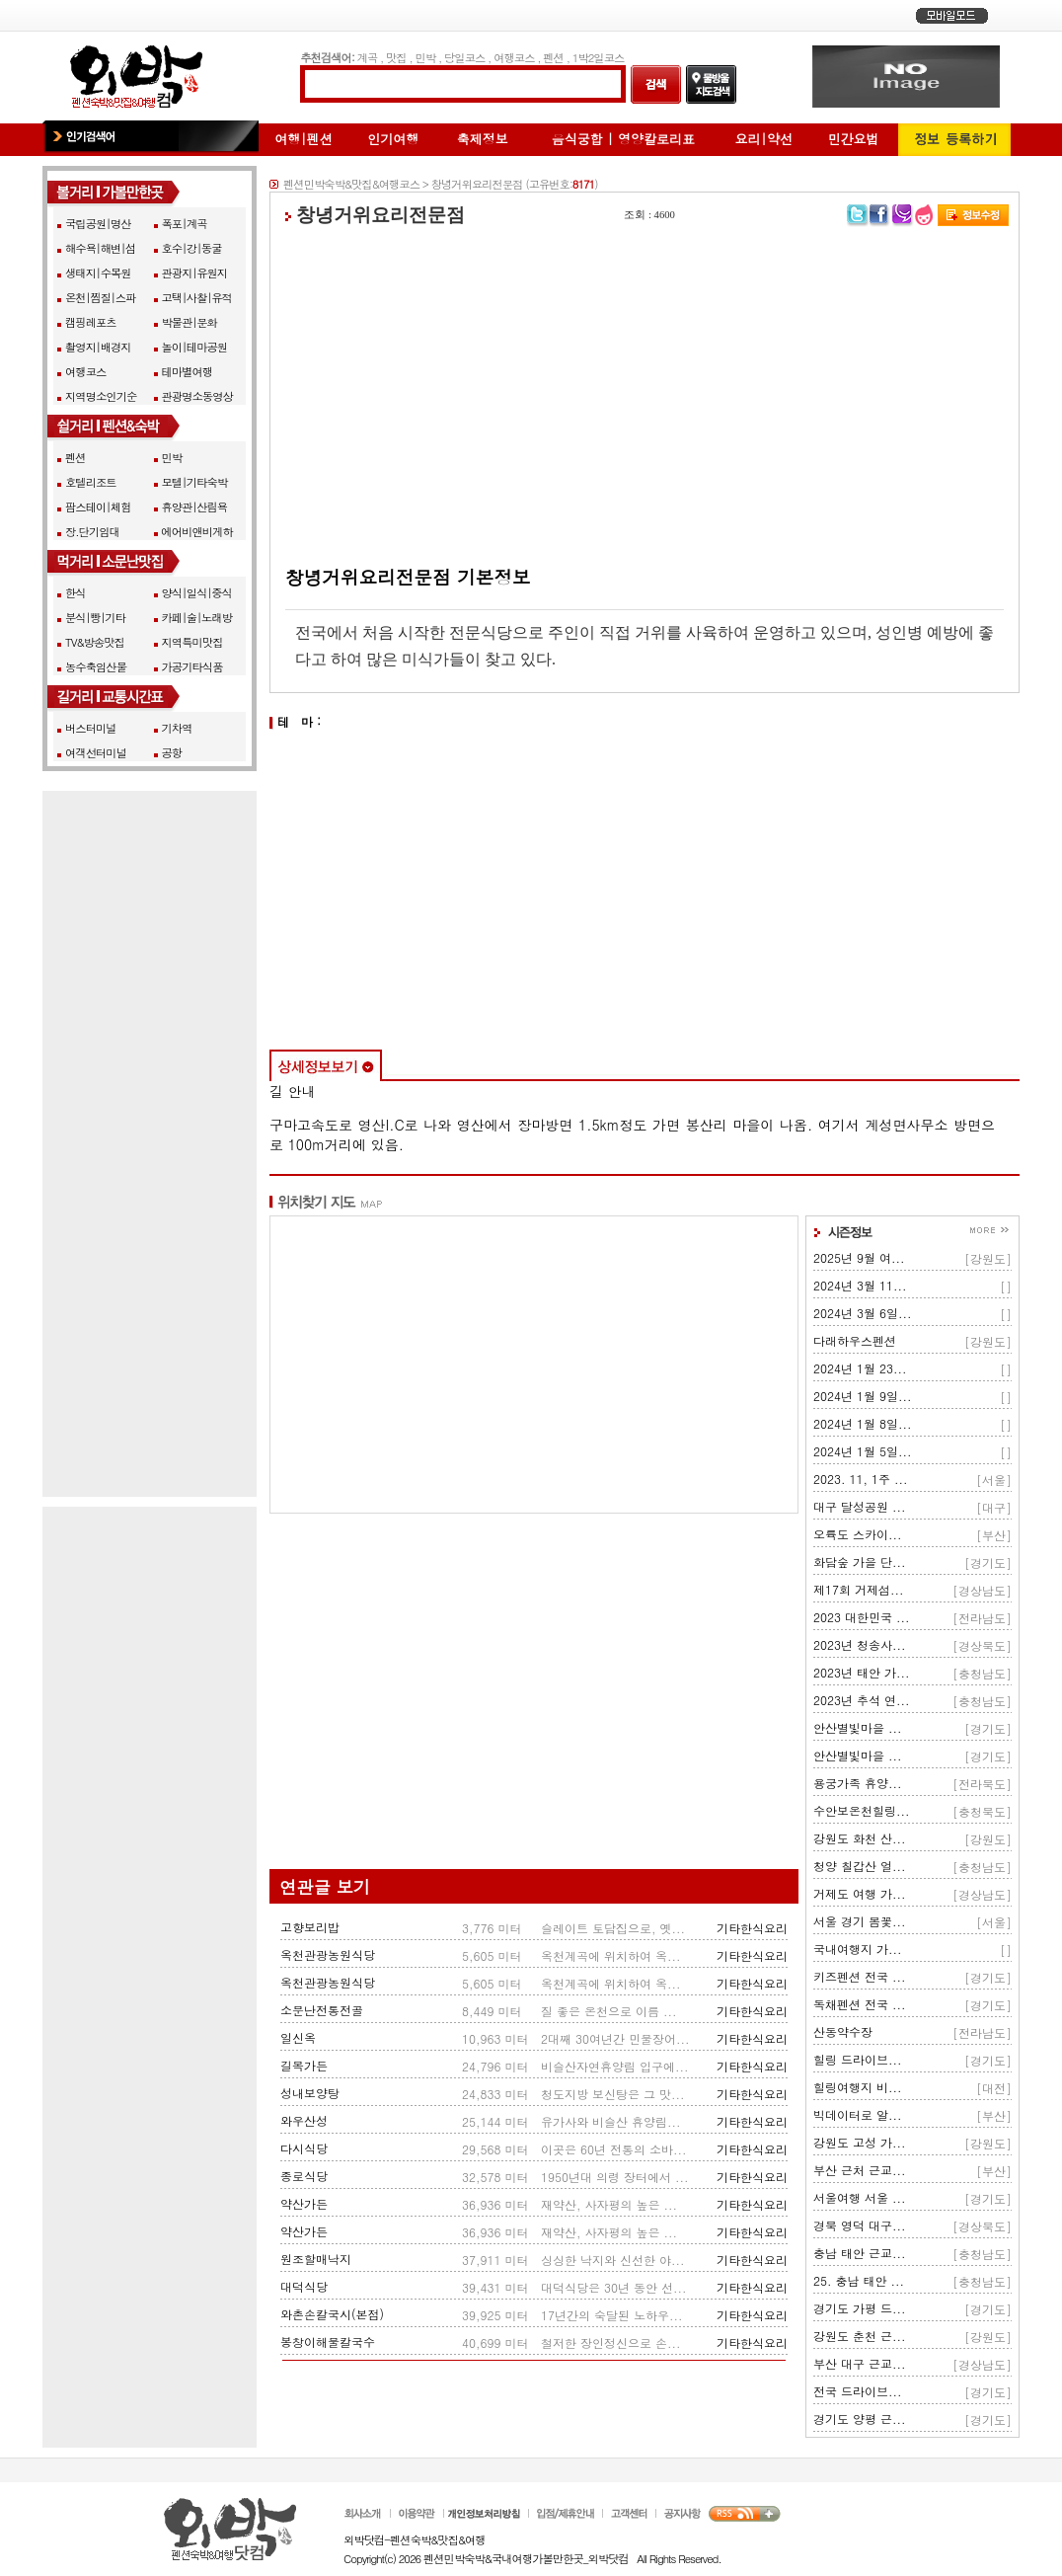  I want to click on 소문난전통전골, so click(321, 2009).